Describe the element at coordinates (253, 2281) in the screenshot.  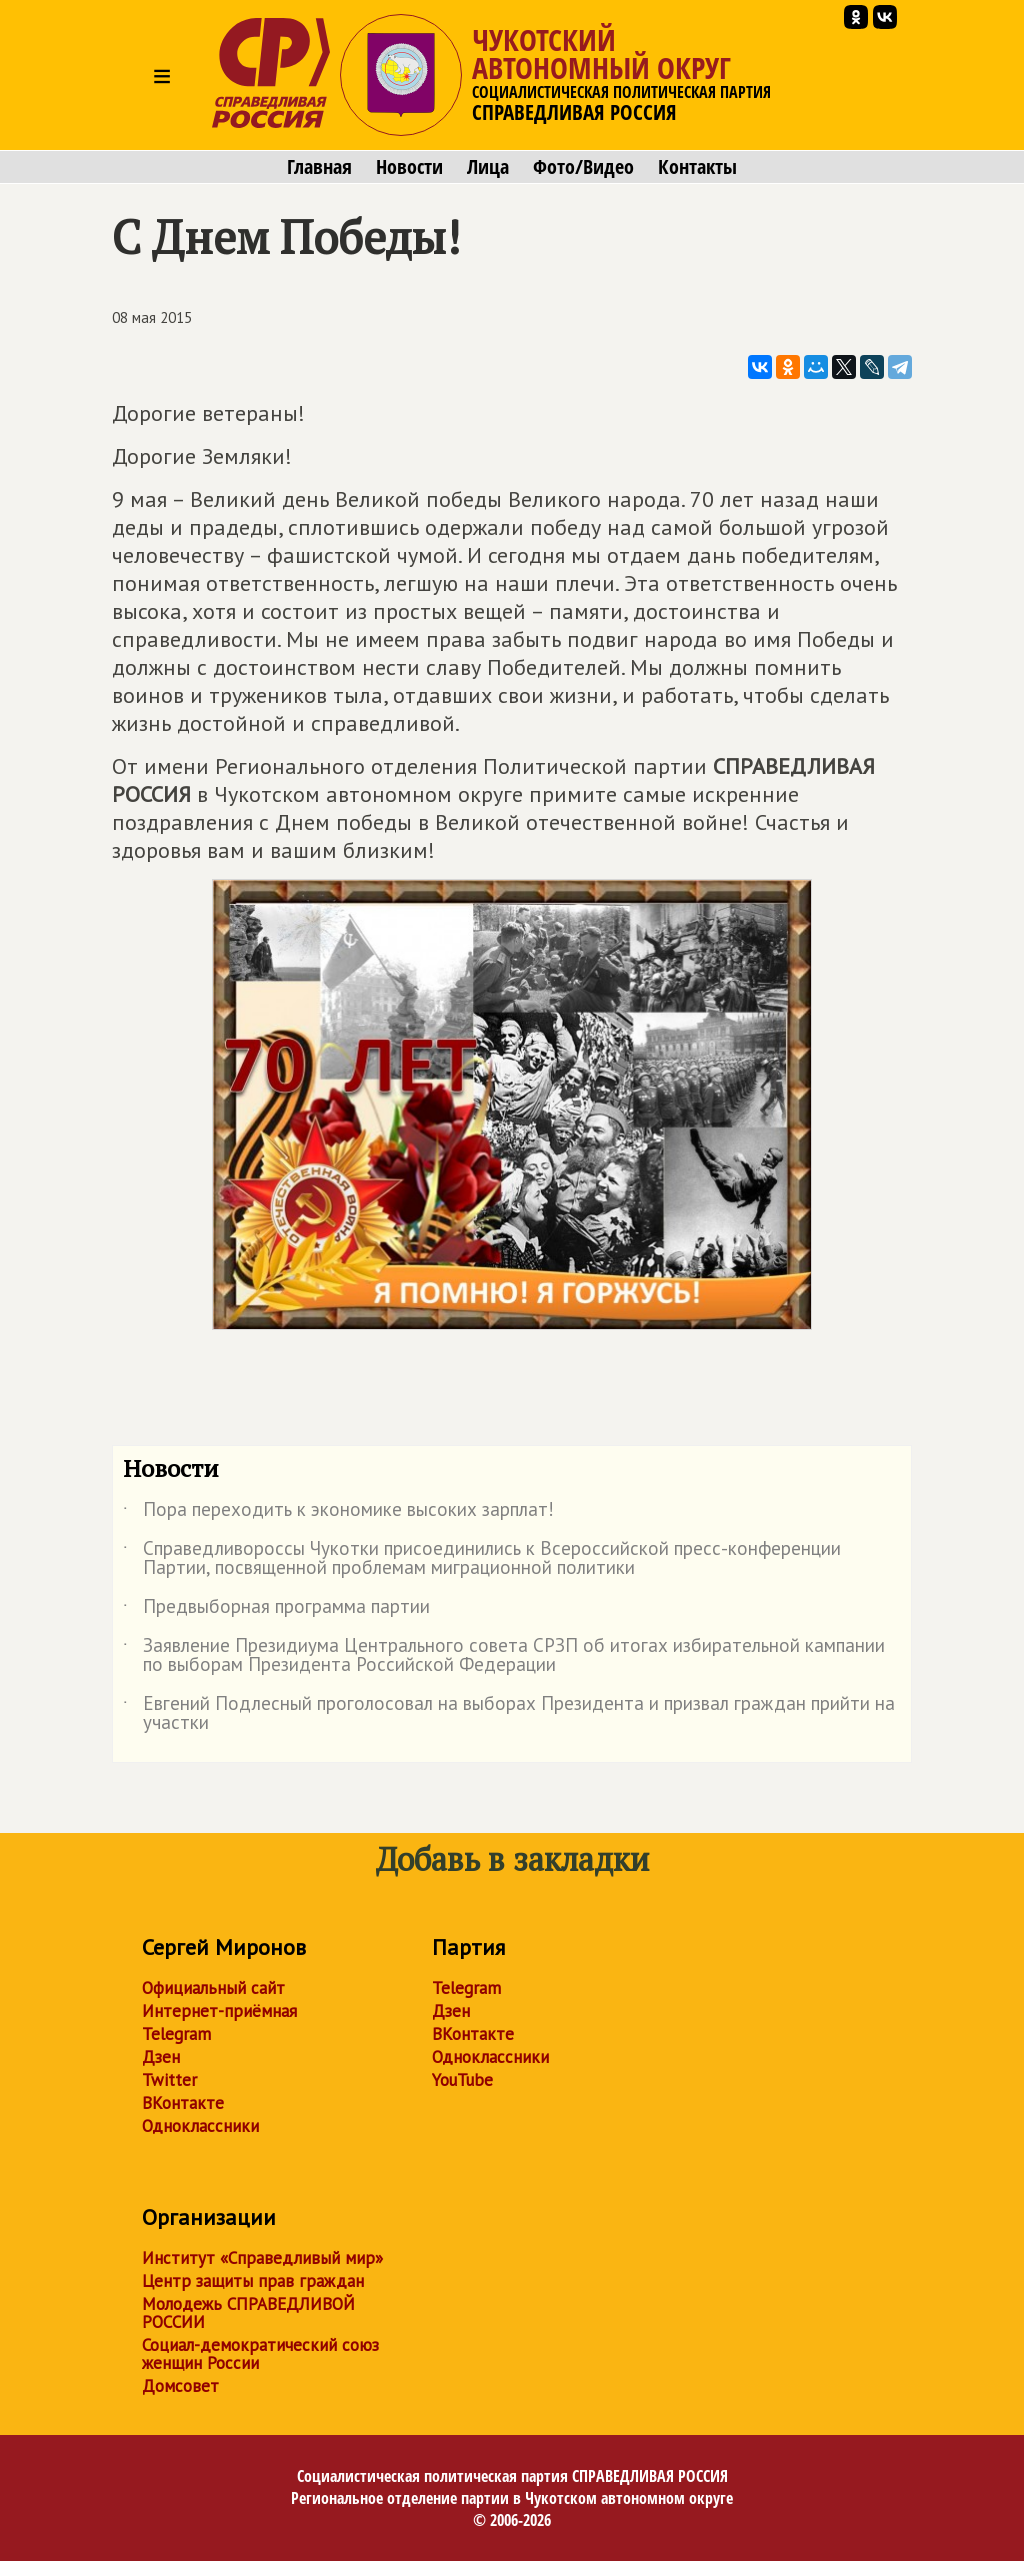
I see `Центр защиты прав граждан` at that location.